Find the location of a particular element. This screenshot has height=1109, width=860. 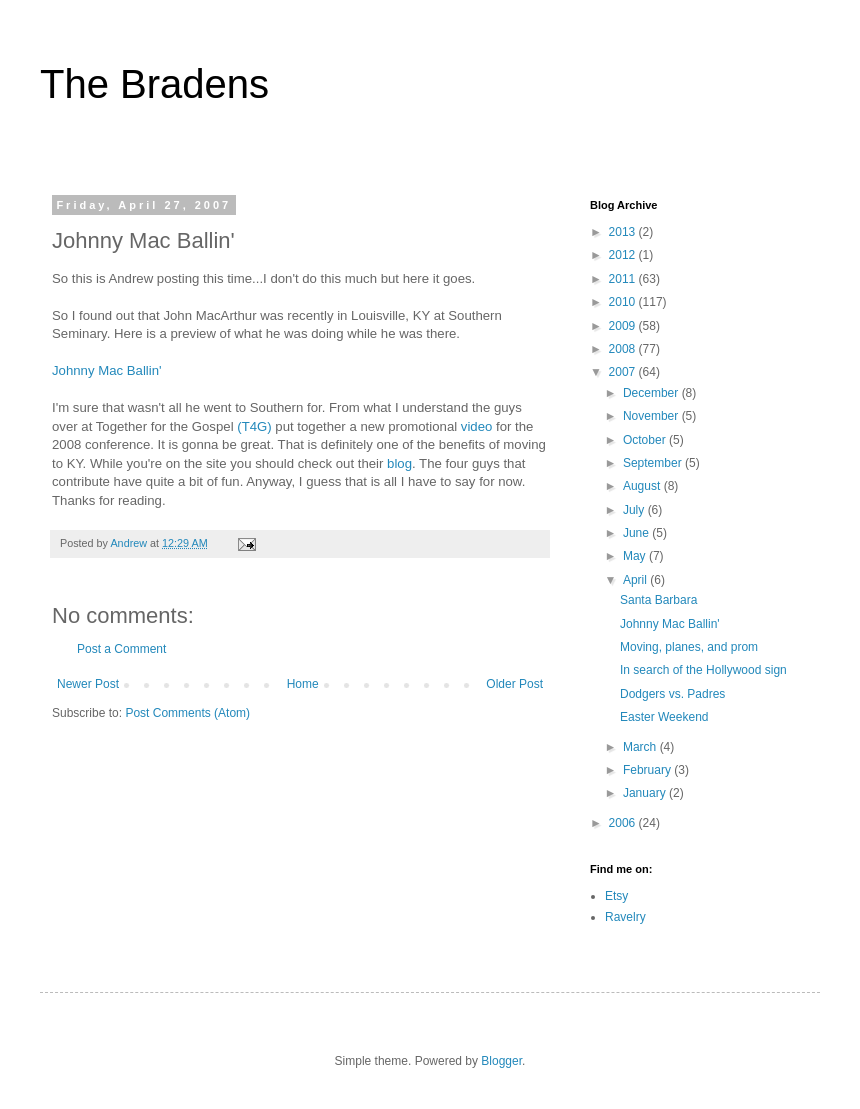

Easter Weekend is located at coordinates (664, 717).